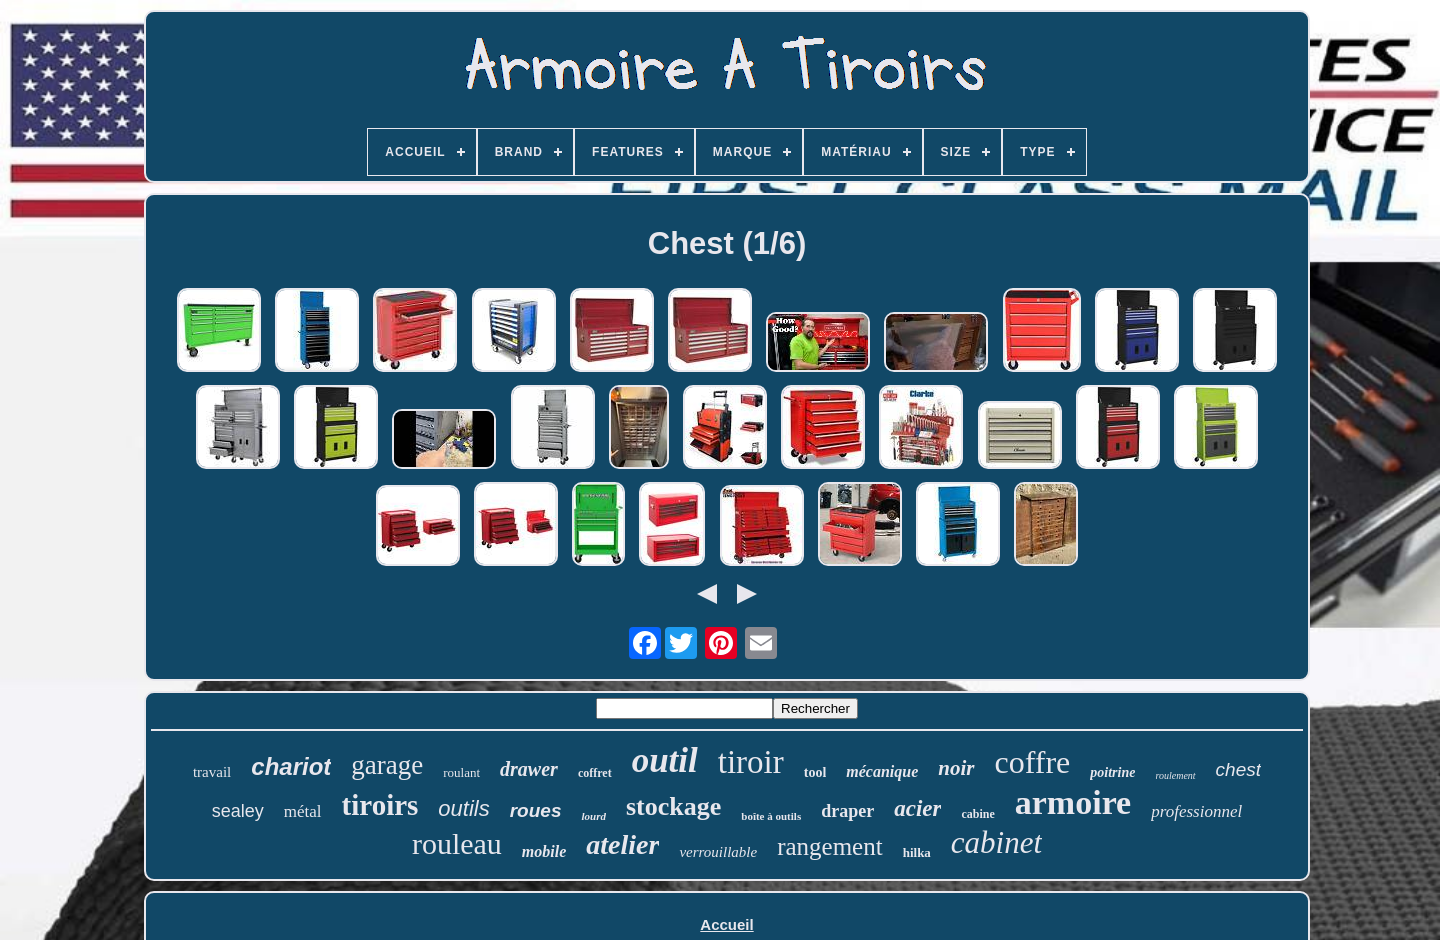 Image resolution: width=1440 pixels, height=940 pixels. What do you see at coordinates (751, 762) in the screenshot?
I see `tiroir` at bounding box center [751, 762].